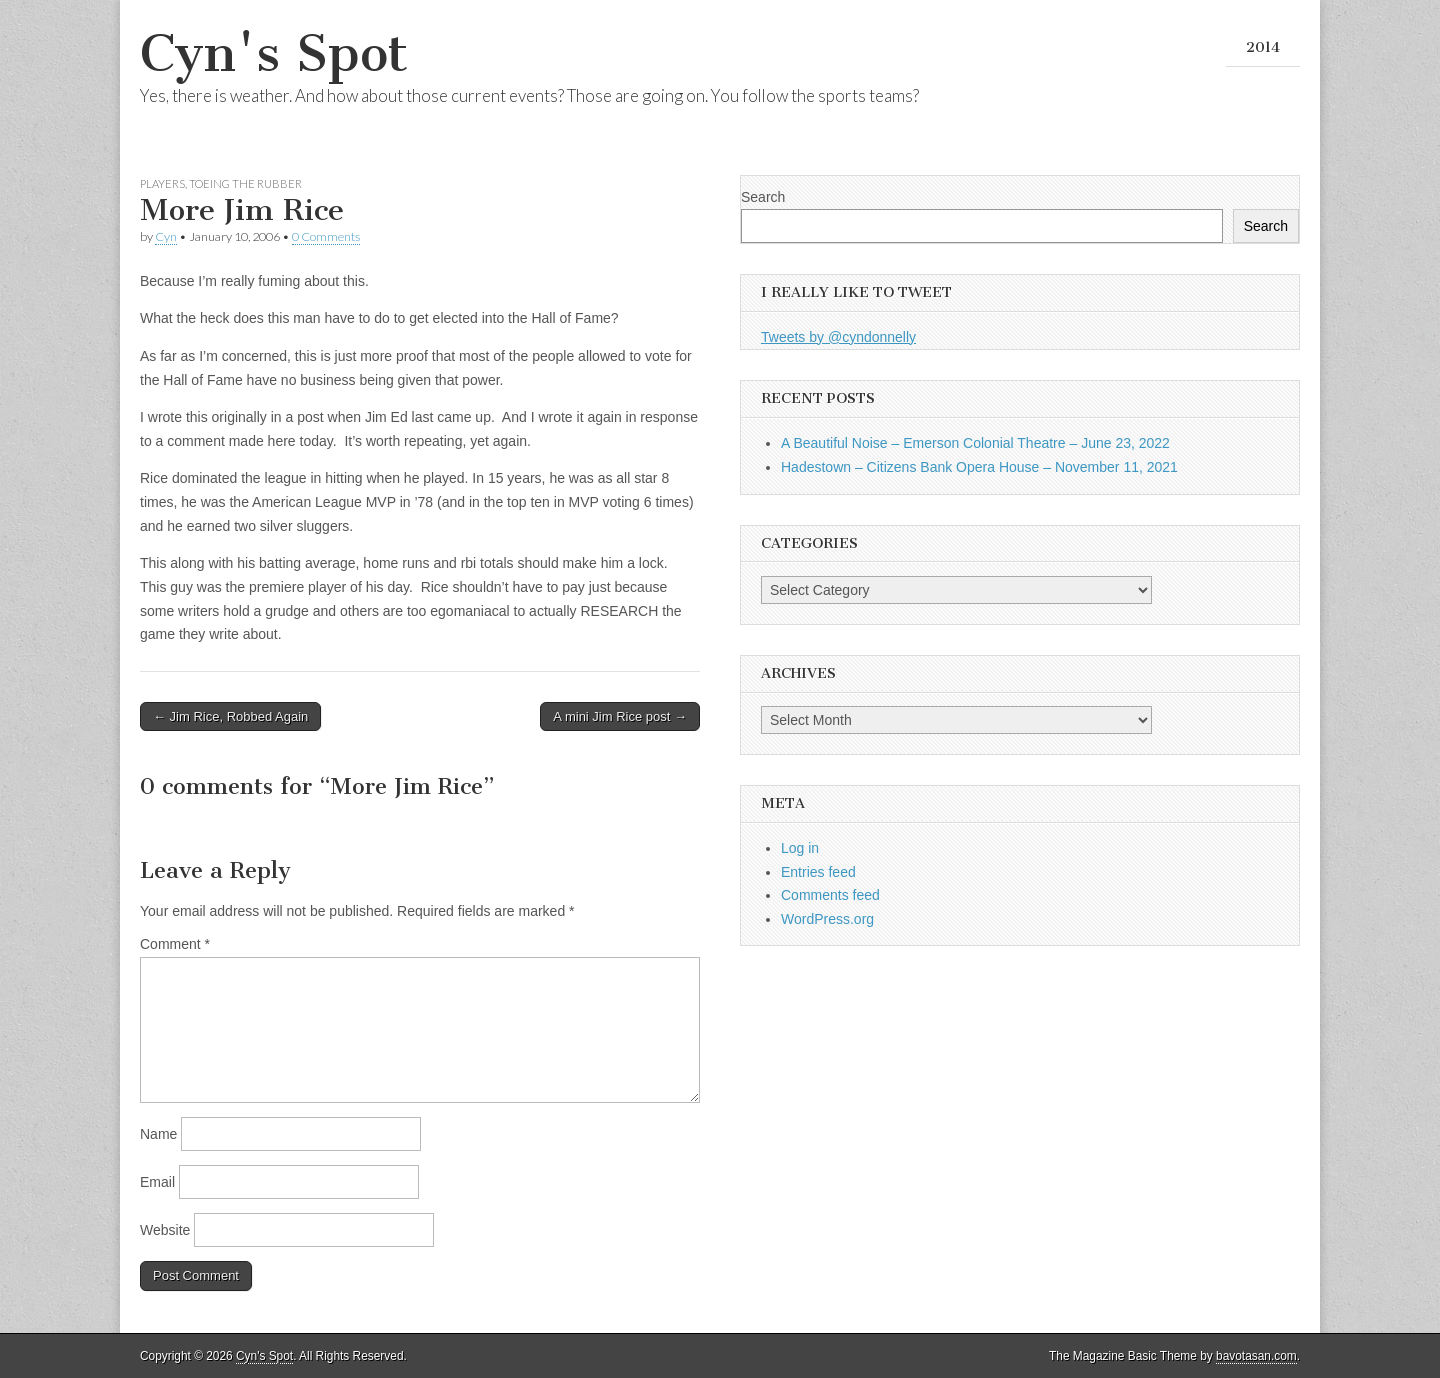 The image size is (1440, 1378). What do you see at coordinates (230, 716) in the screenshot?
I see `← Jim Rice, Robbed Again` at bounding box center [230, 716].